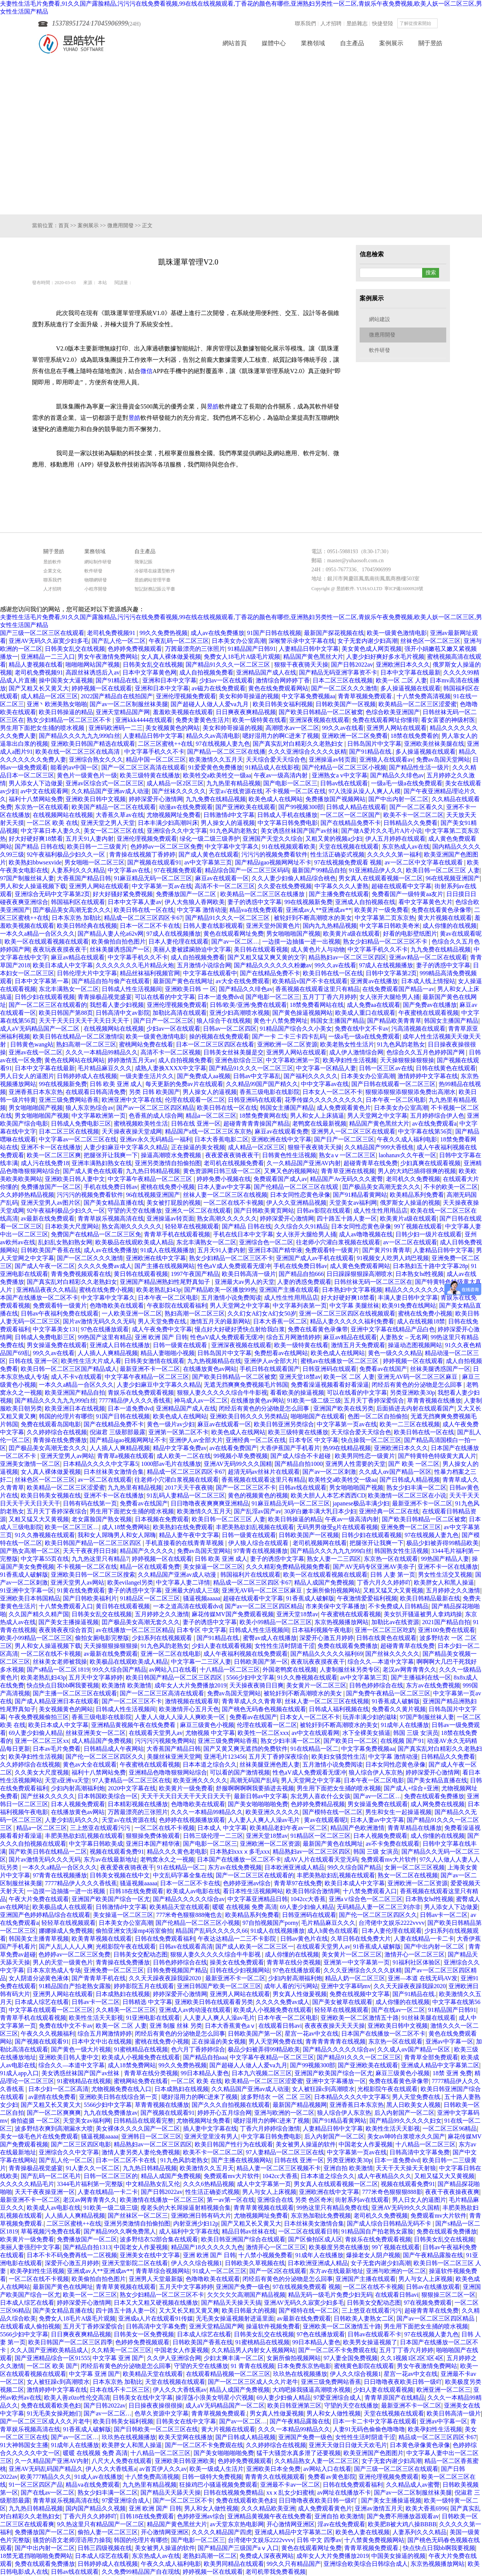 Image resolution: width=482 pixels, height=2576 pixels. What do you see at coordinates (386, 1250) in the screenshot?
I see `国产黄片91青青草` at bounding box center [386, 1250].